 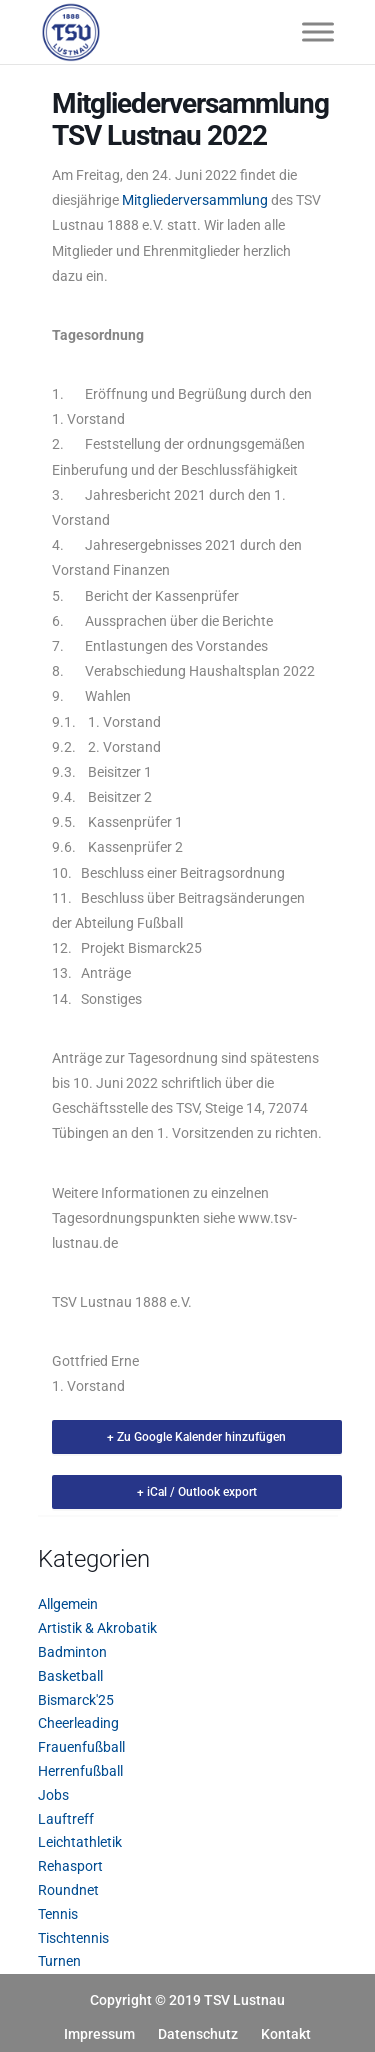 I want to click on Lauftreff, so click(x=66, y=1819).